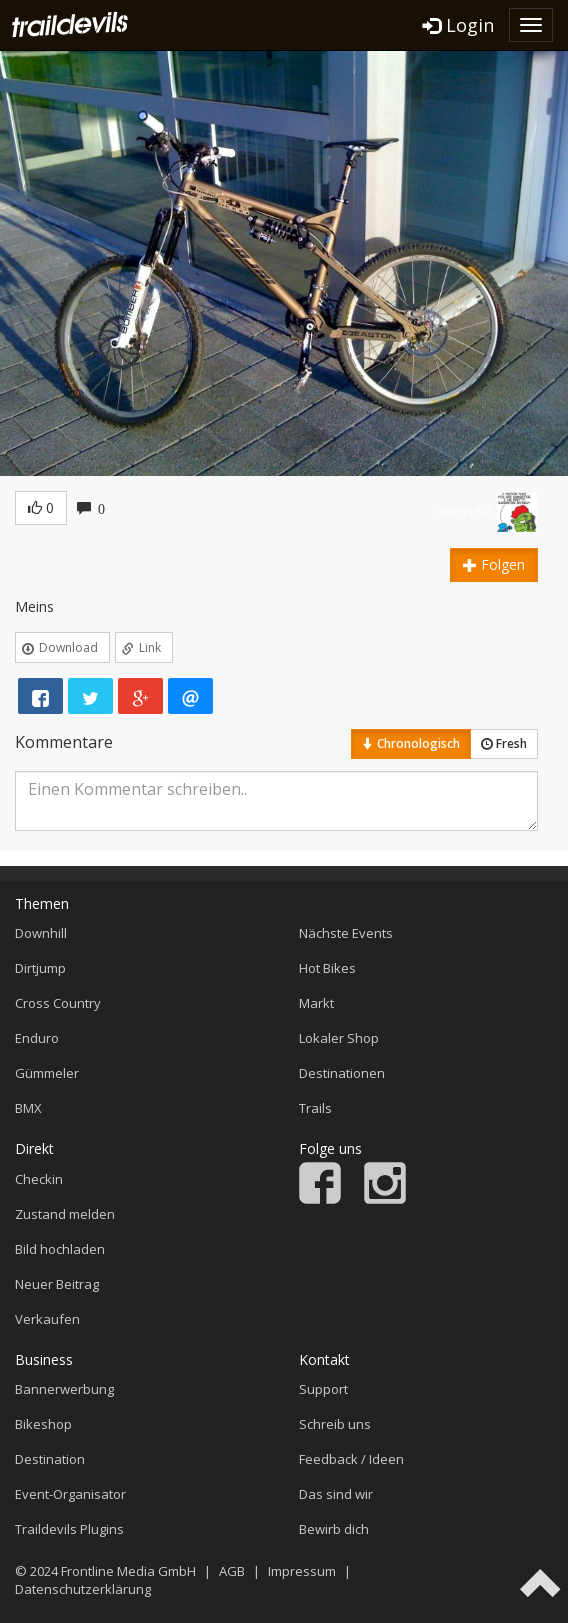 This screenshot has height=1623, width=568. I want to click on Das sind wir, so click(336, 1494).